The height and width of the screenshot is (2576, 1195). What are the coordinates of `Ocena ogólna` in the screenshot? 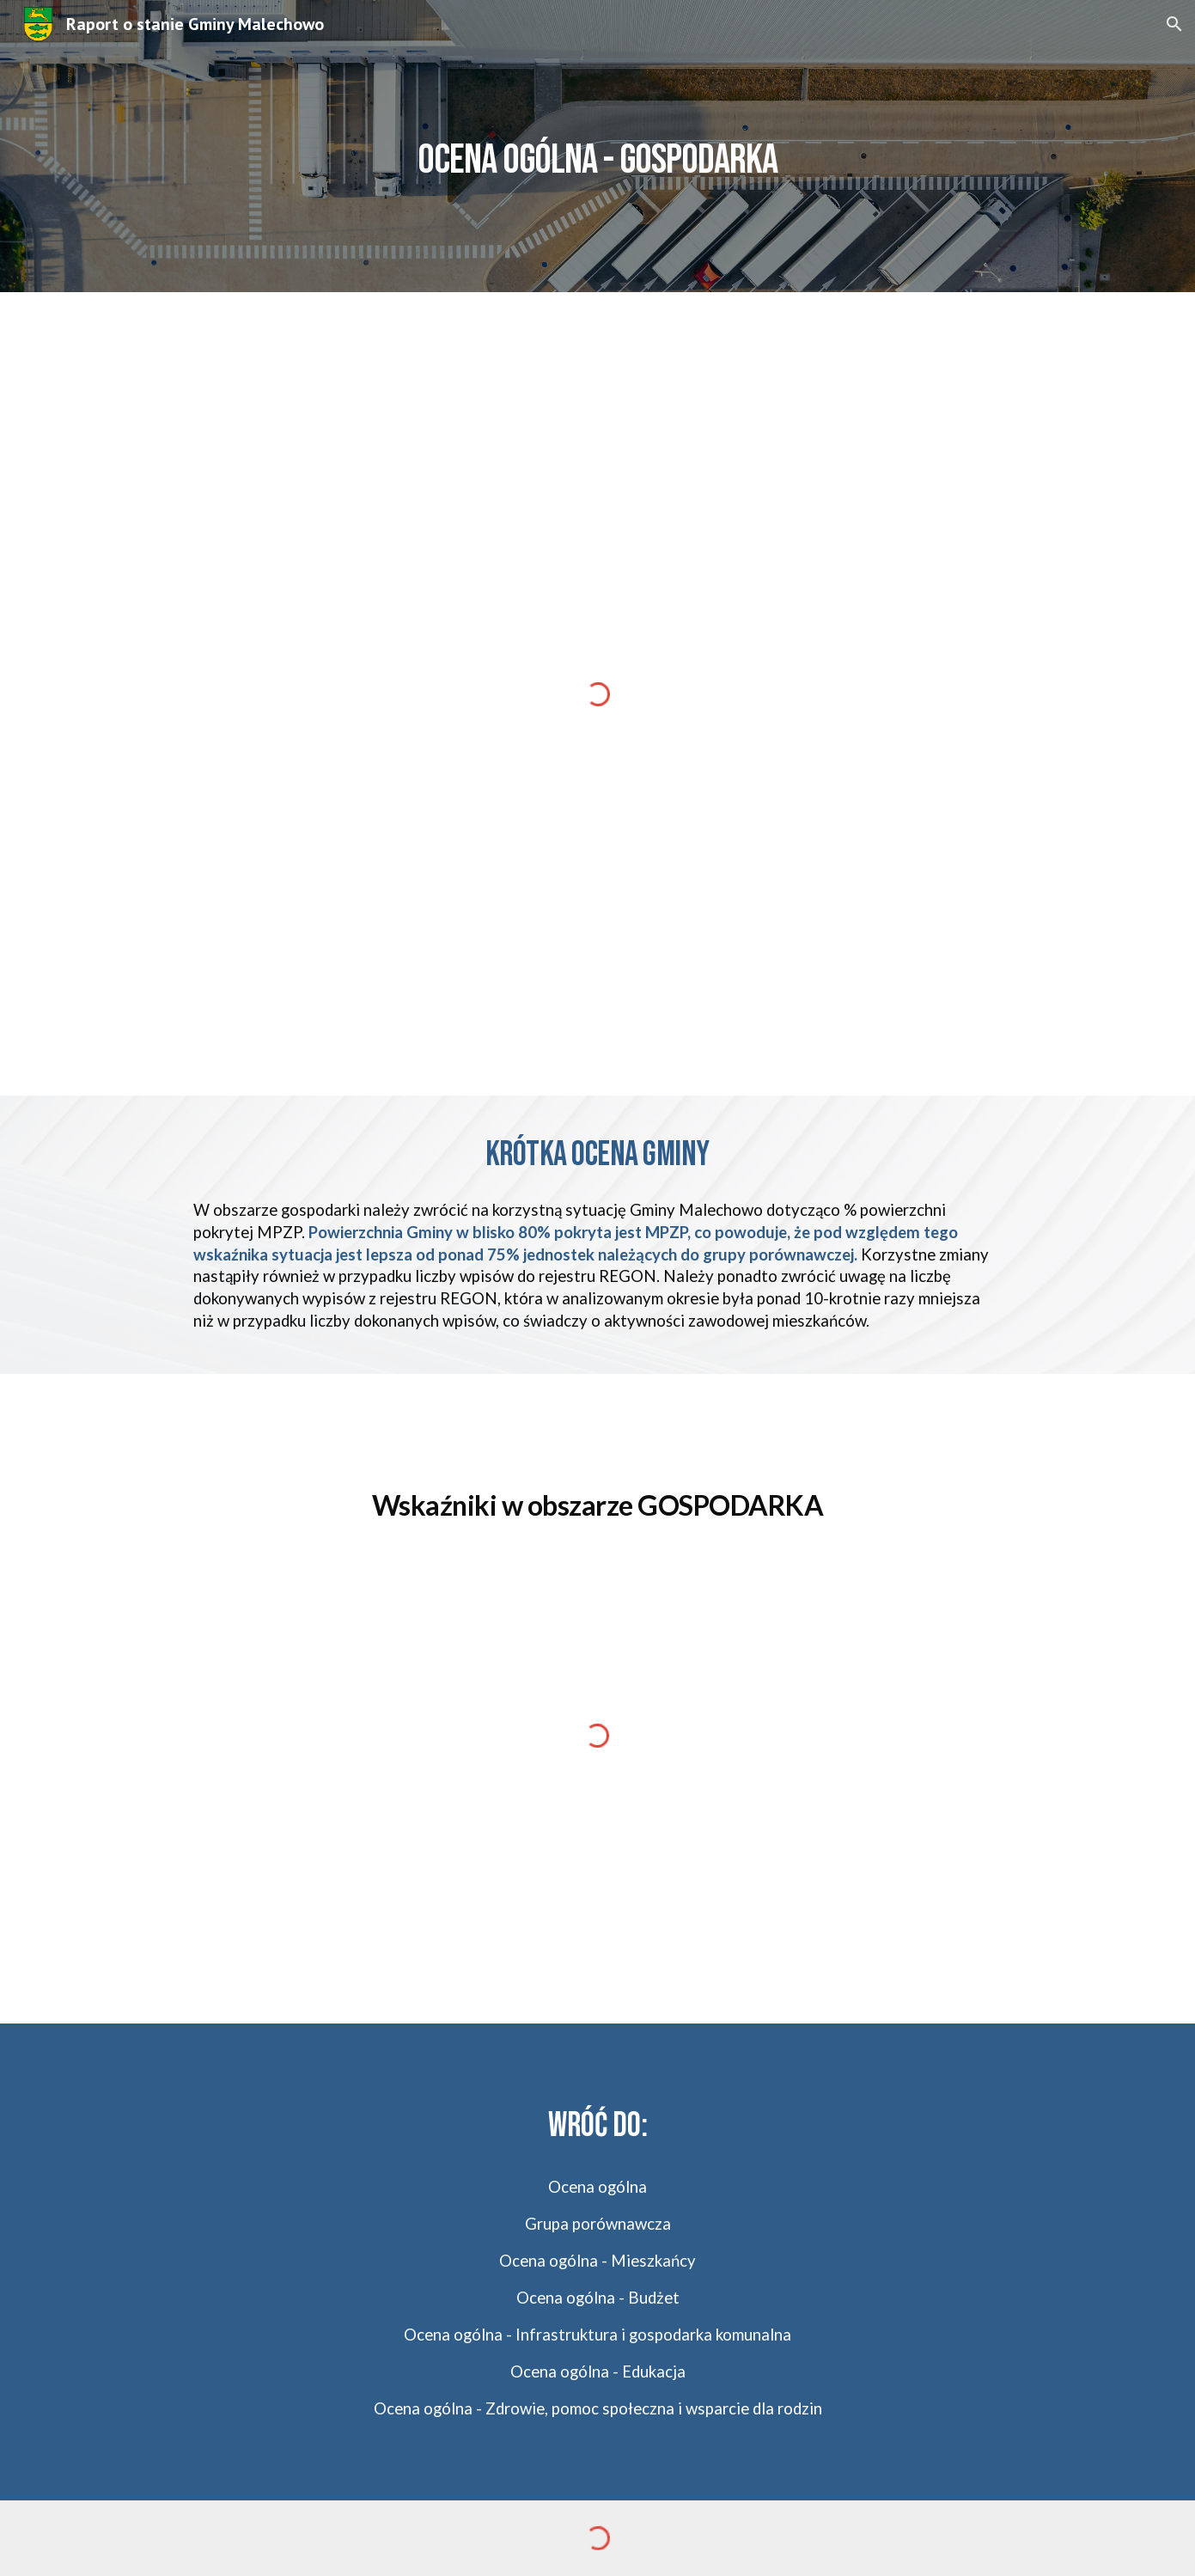 It's located at (597, 2186).